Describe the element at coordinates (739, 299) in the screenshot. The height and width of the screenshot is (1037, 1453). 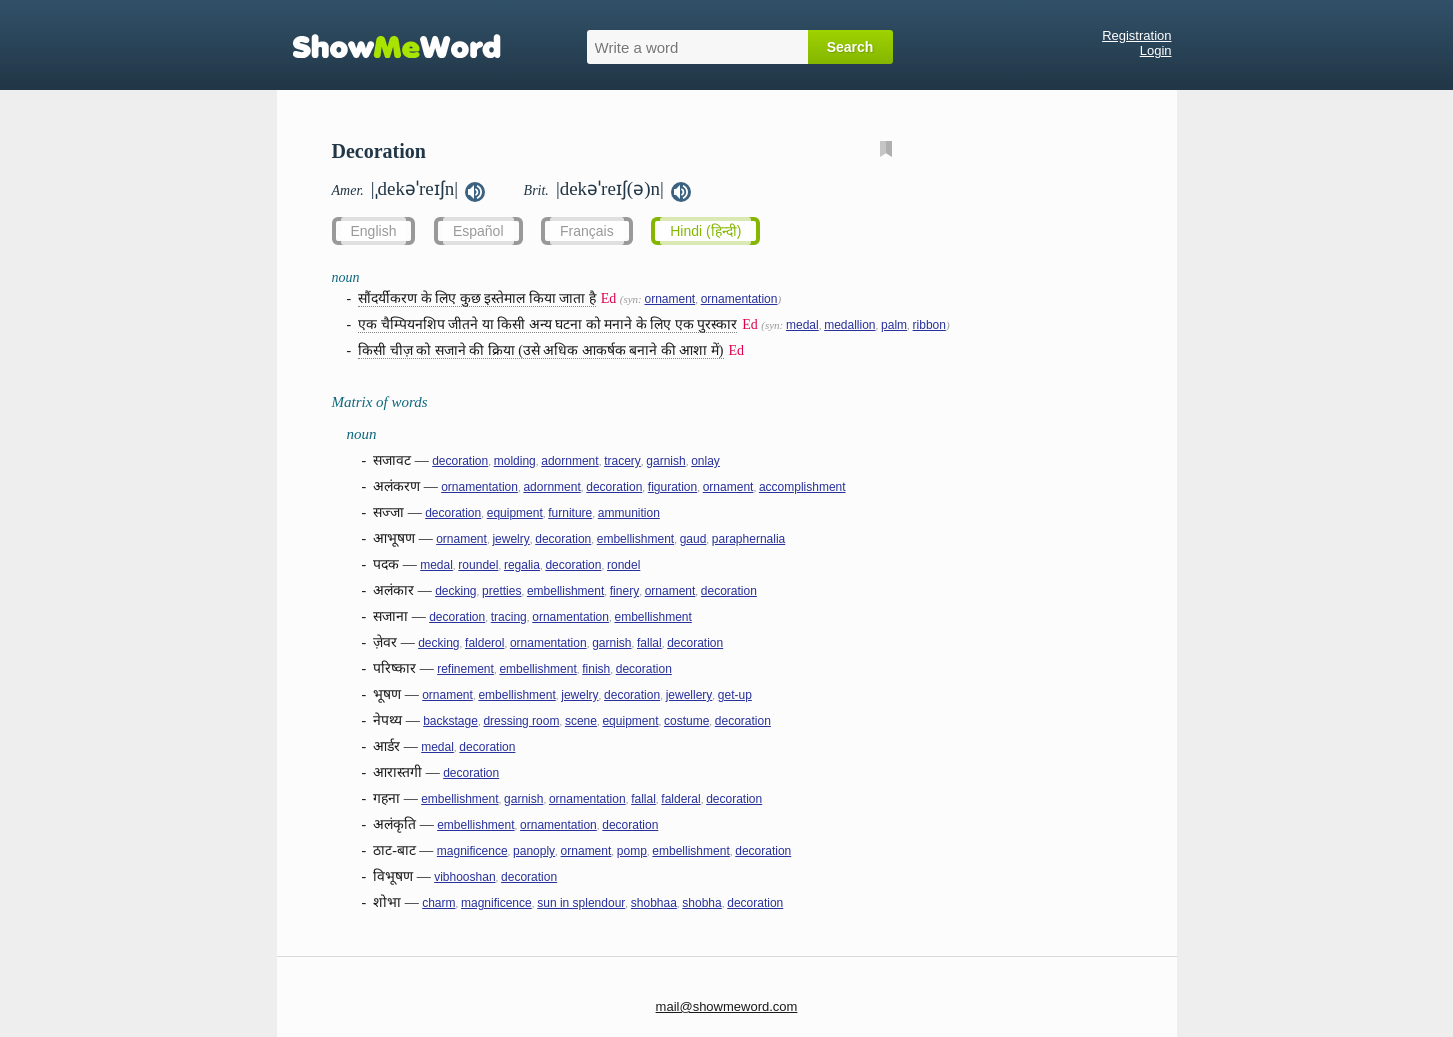
I see `ornamentation` at that location.